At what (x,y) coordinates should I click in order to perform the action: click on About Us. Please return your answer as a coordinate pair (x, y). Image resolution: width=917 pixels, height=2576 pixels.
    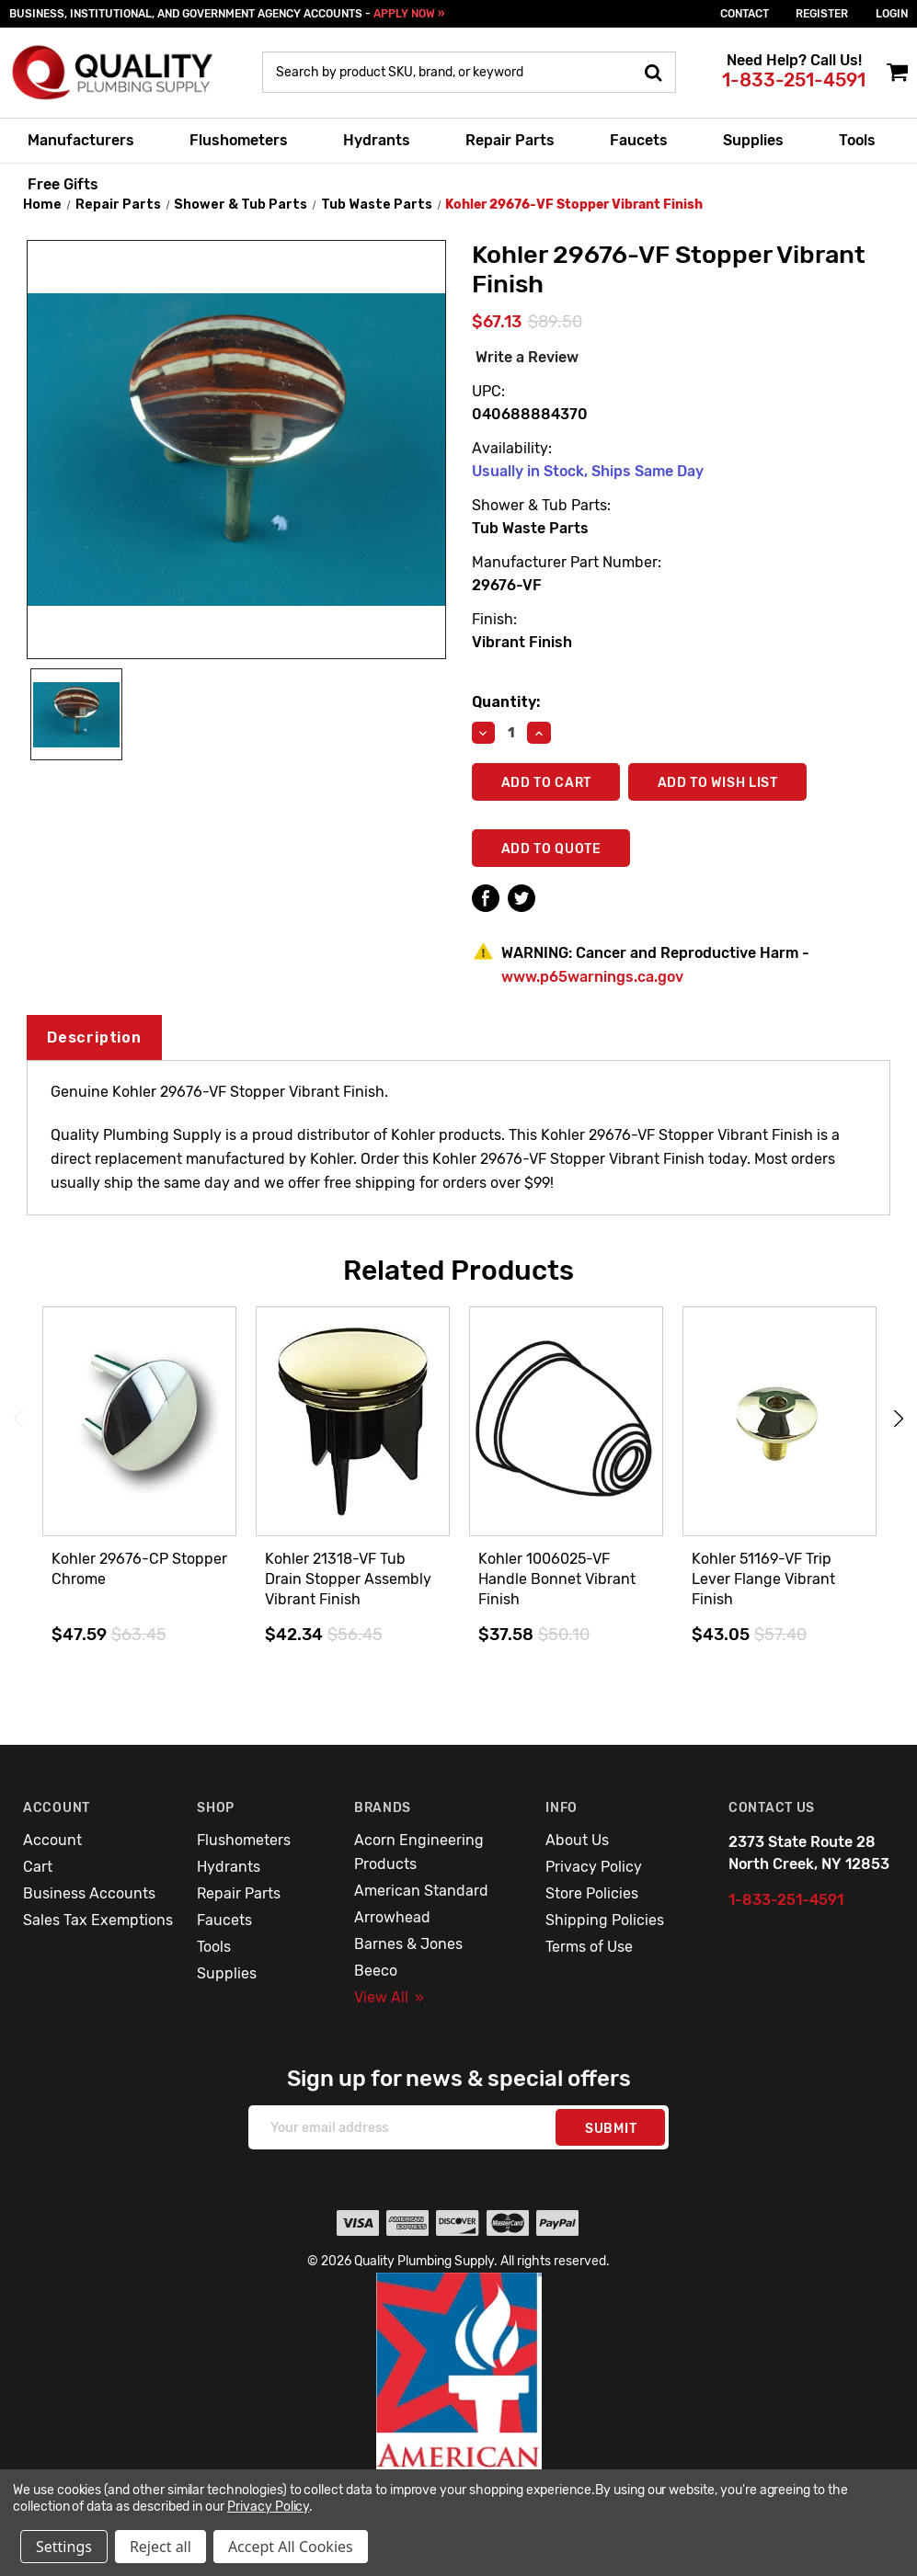
    Looking at the image, I should click on (577, 1840).